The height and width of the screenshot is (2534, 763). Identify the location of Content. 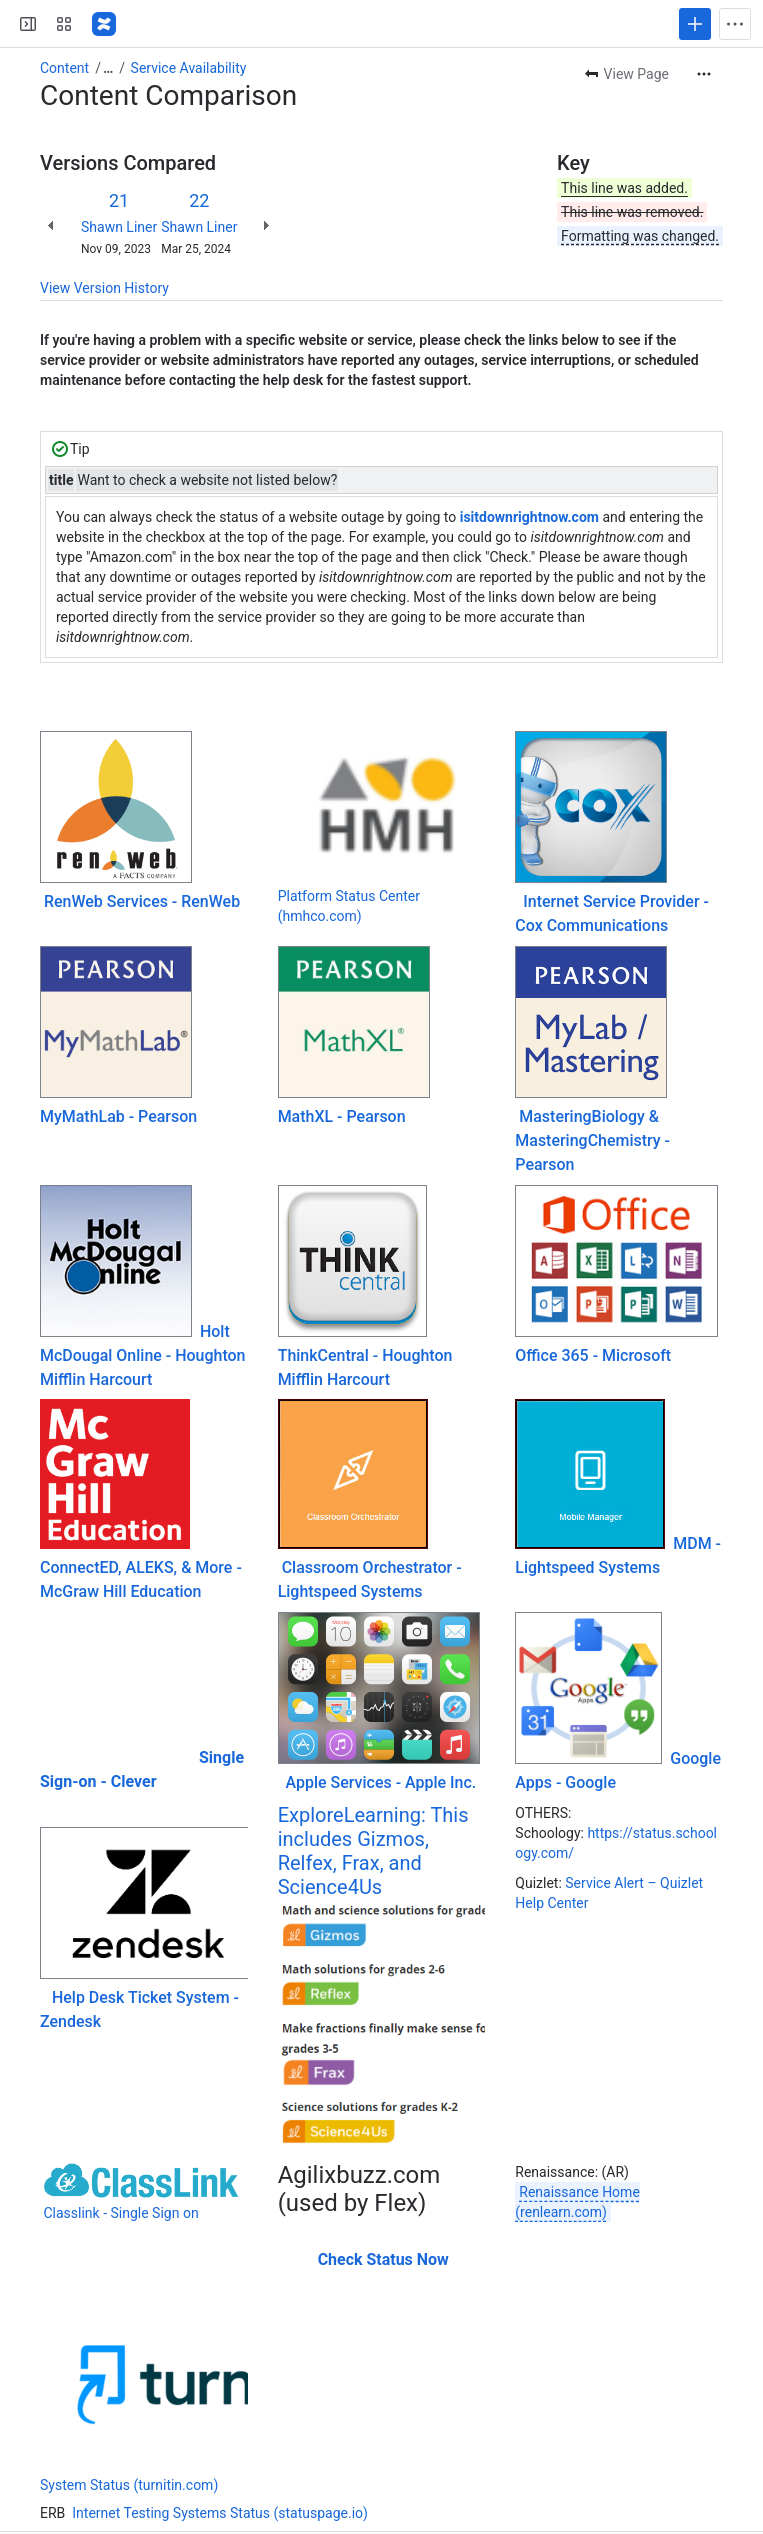
(64, 68).